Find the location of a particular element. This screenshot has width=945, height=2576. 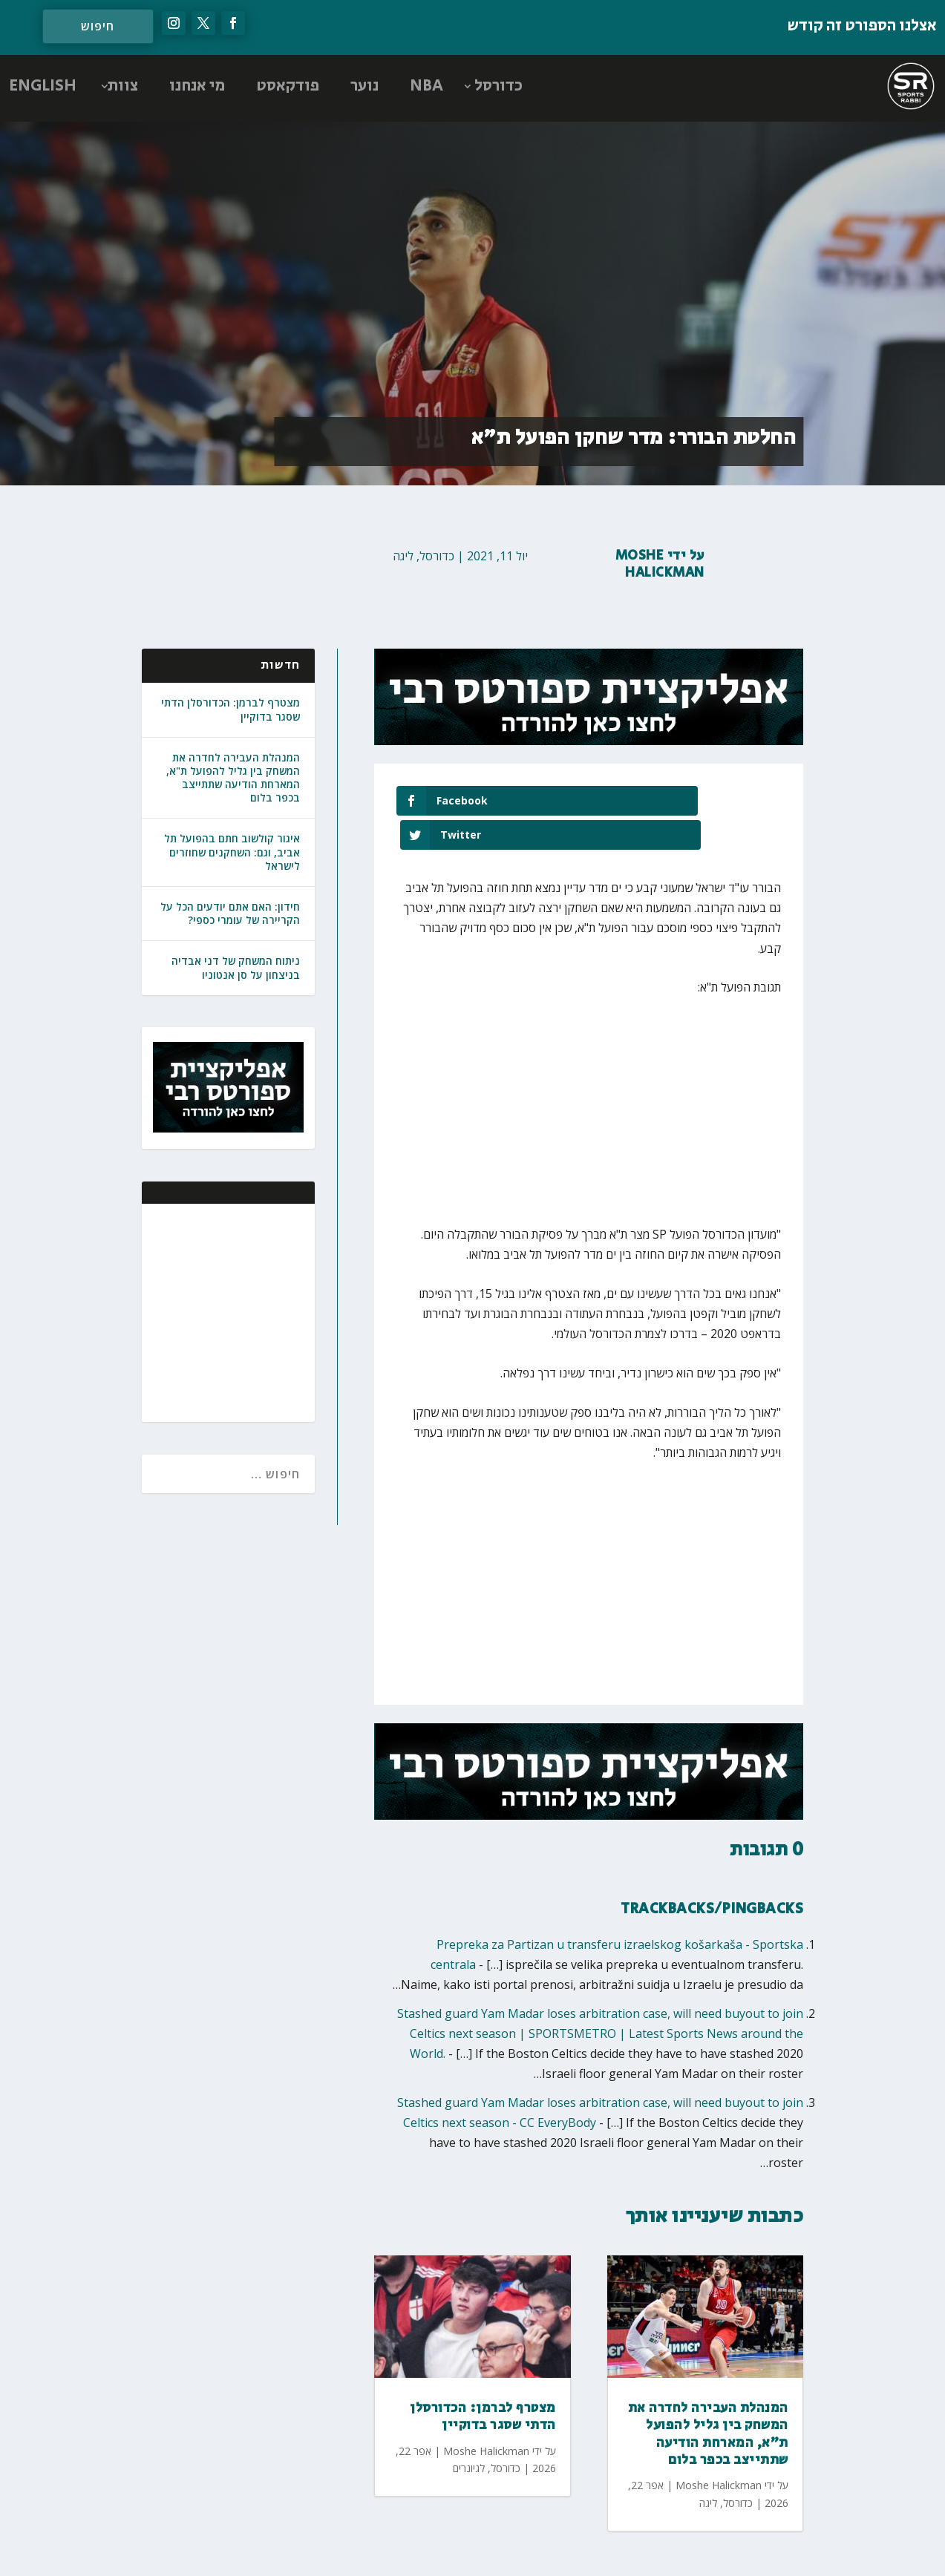

כדורסל is located at coordinates (498, 86).